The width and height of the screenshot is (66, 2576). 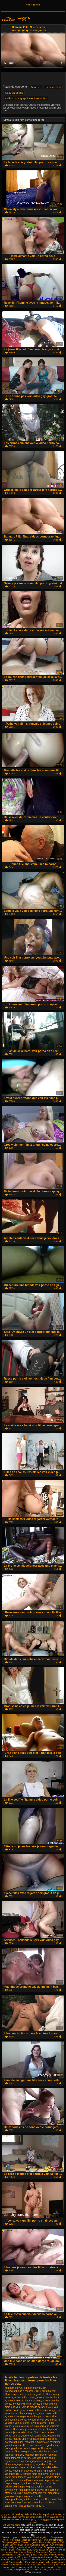 I want to click on Films adultes gratuits, so click(x=49, y=2542).